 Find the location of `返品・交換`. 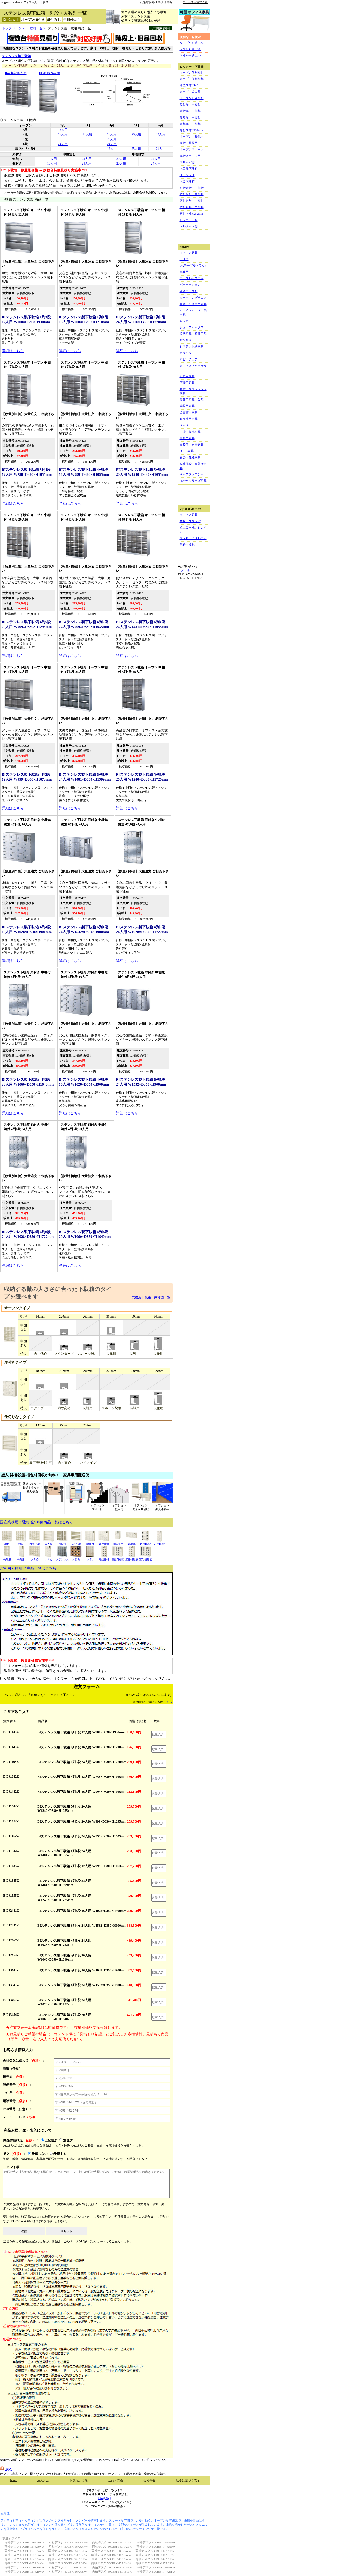

返品・交換 is located at coordinates (115, 2480).